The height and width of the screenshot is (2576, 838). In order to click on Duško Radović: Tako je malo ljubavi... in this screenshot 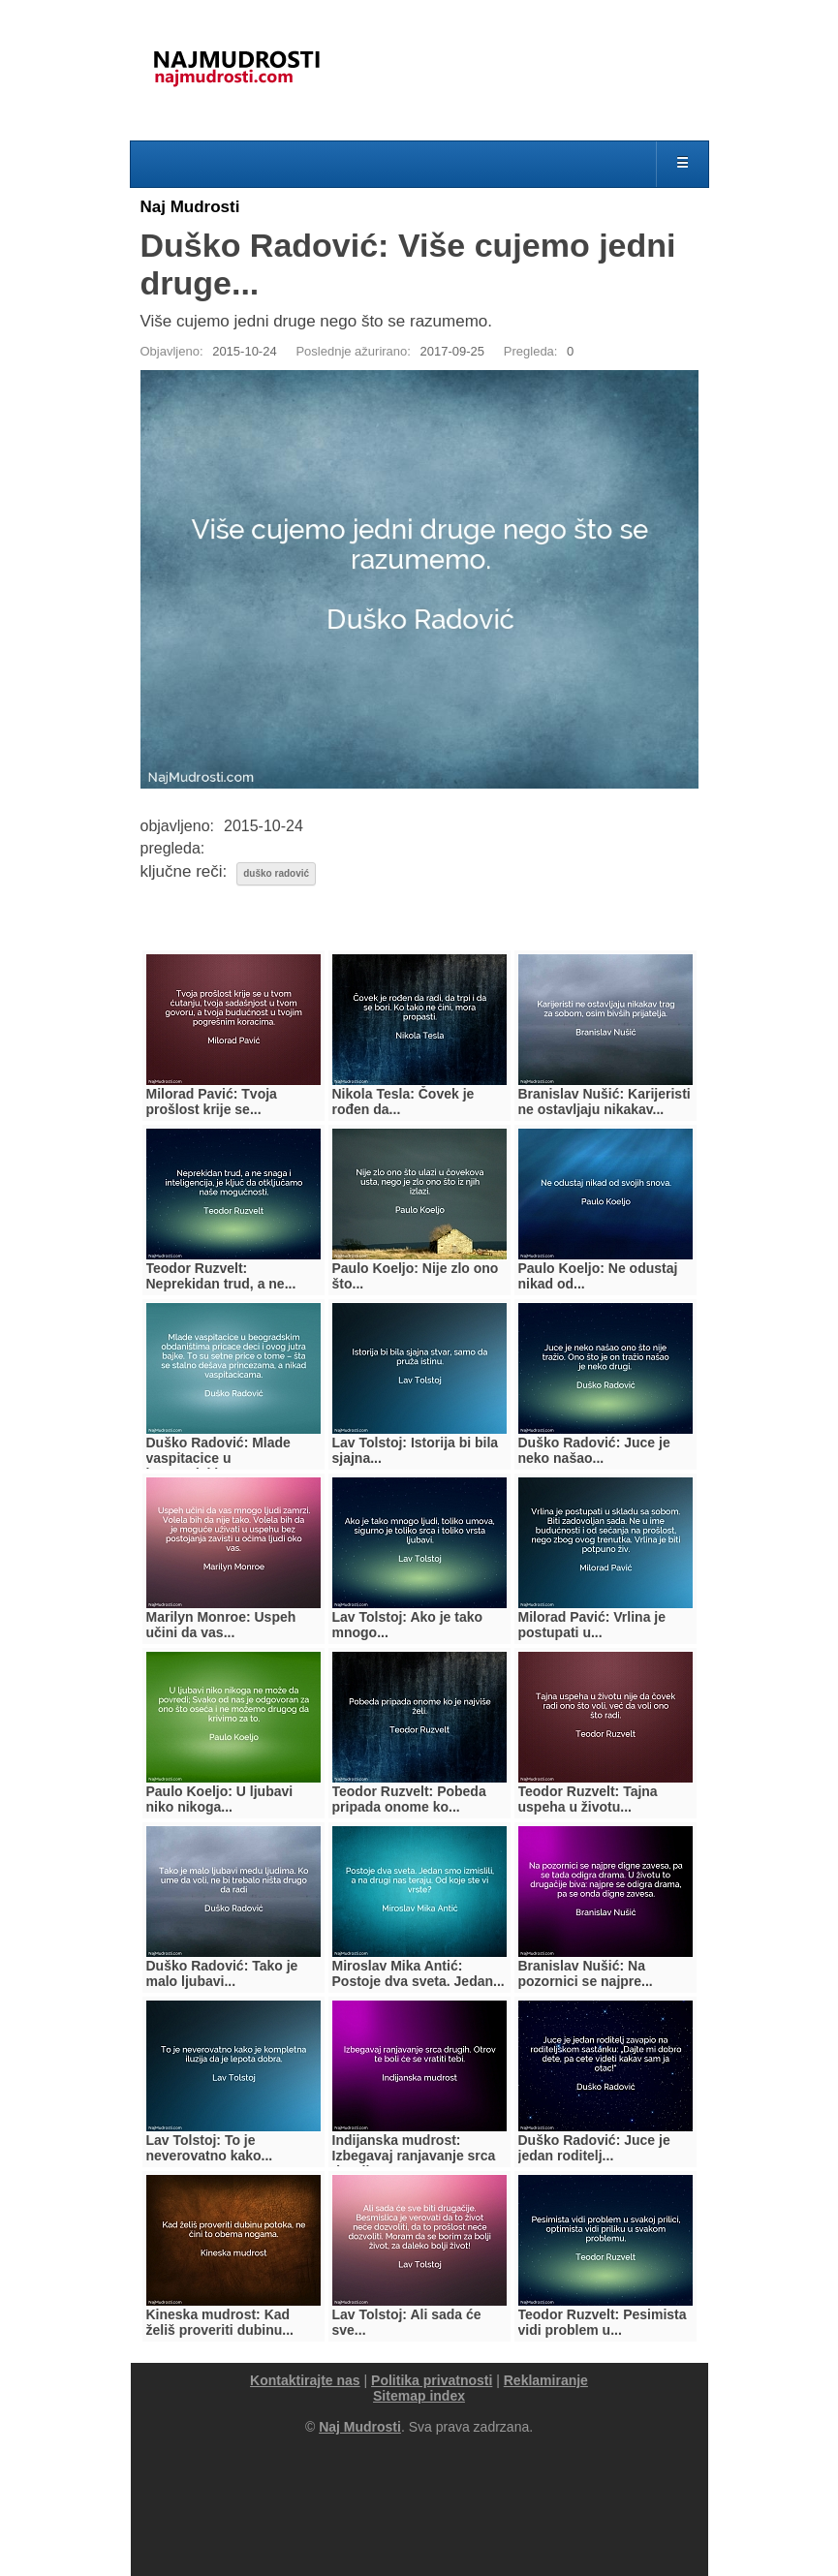, I will do `click(222, 1973)`.